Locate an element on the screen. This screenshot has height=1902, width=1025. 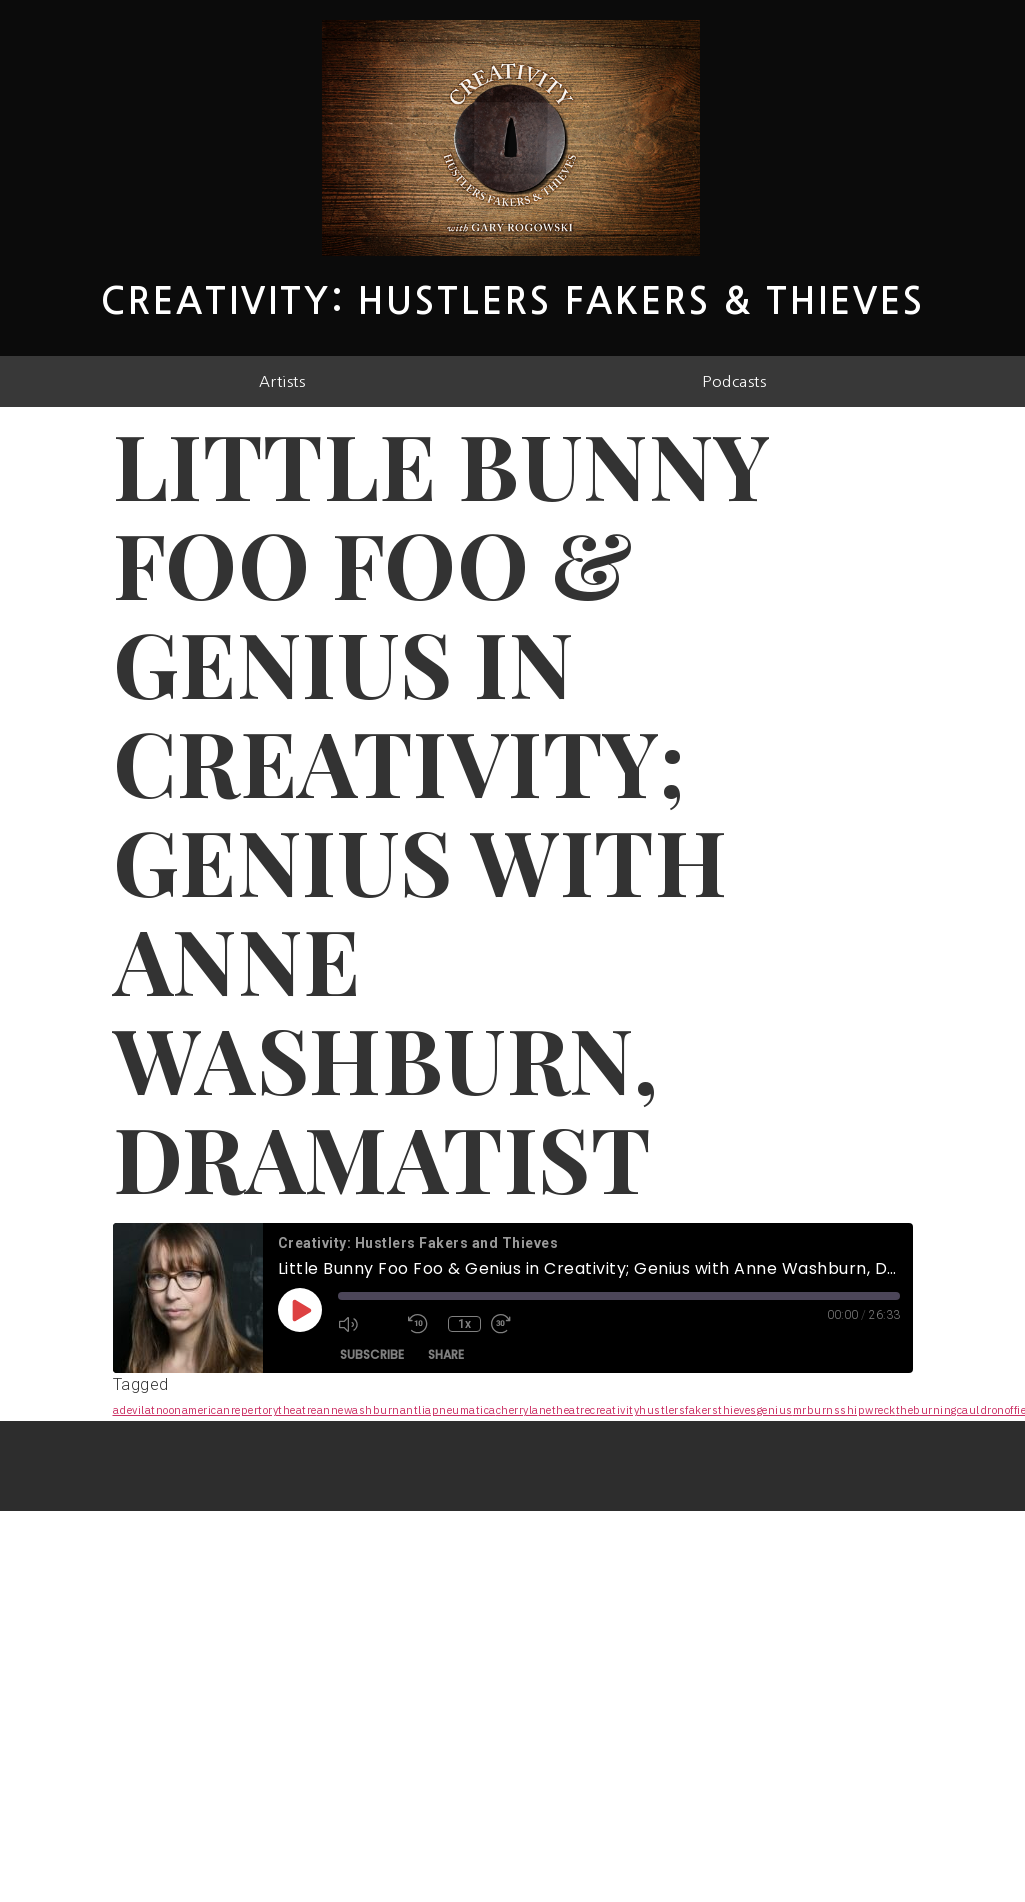
shipwreck is located at coordinates (868, 1410).